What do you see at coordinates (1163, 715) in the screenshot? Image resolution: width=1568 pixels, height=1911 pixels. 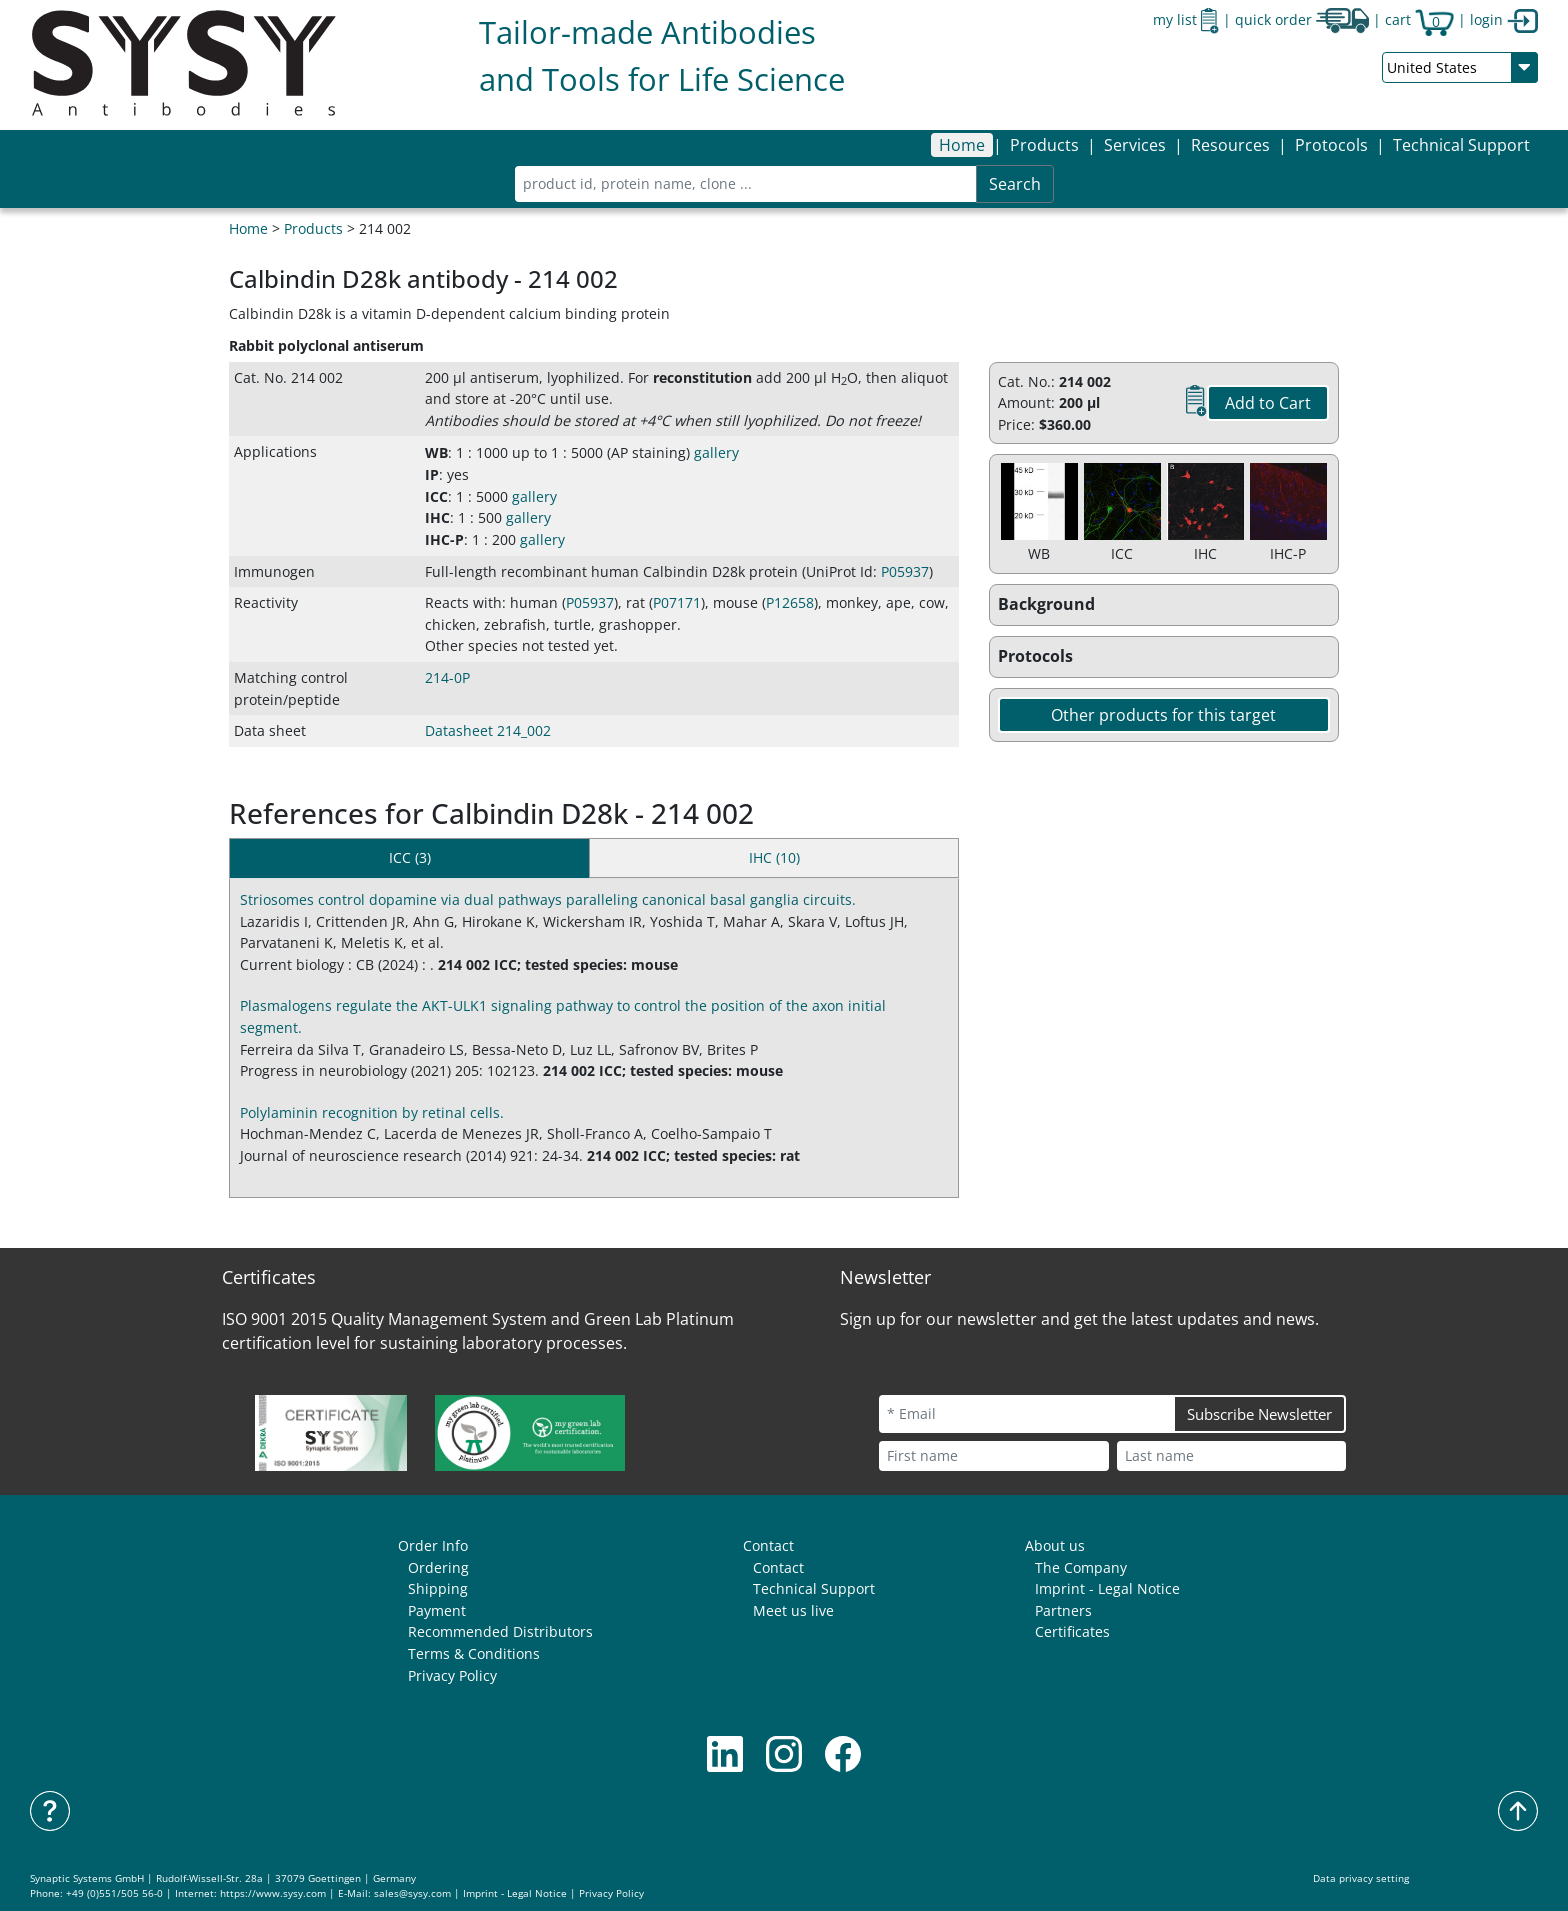 I see `Other products for this target` at bounding box center [1163, 715].